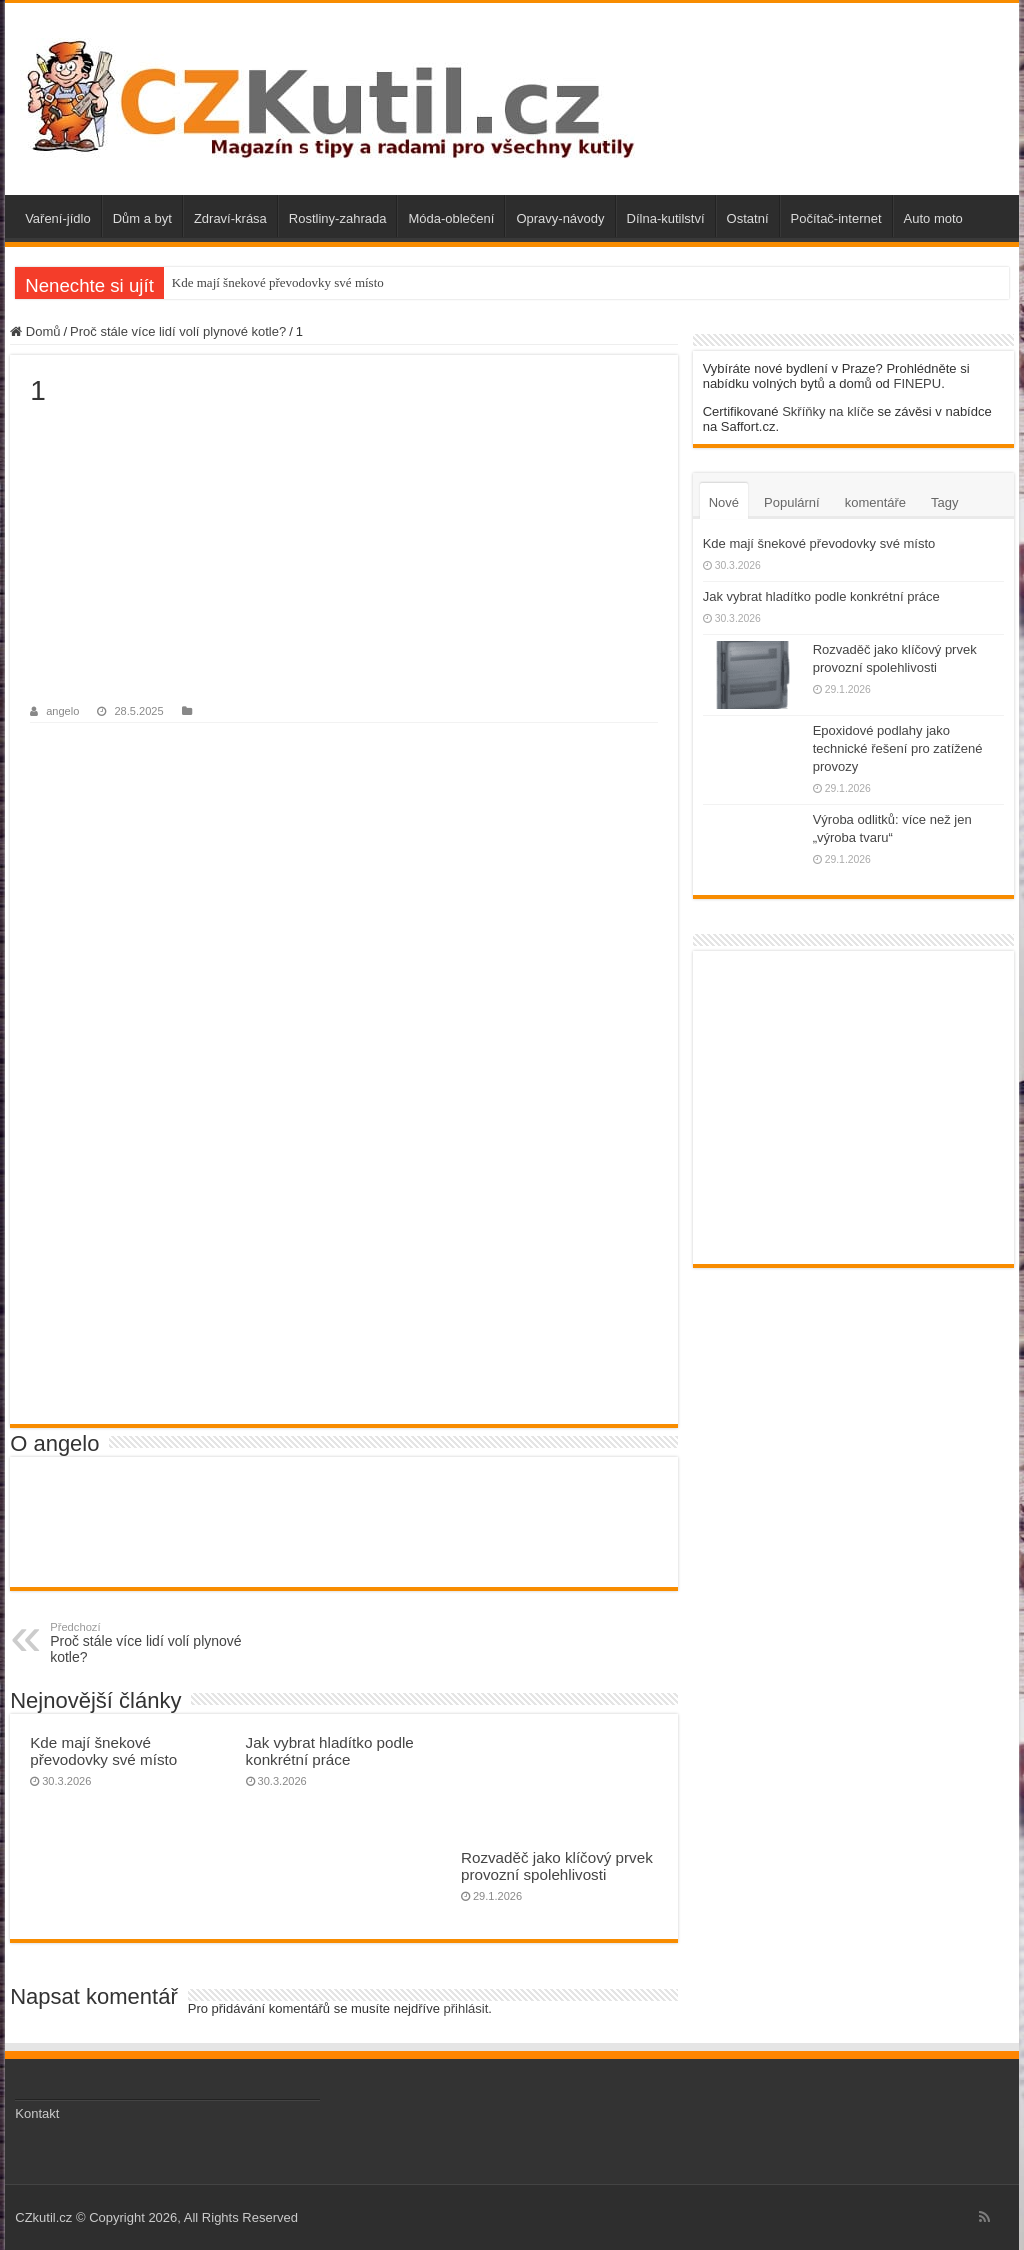 This screenshot has height=2250, width=1024. Describe the element at coordinates (748, 218) in the screenshot. I see `Ostatní` at that location.